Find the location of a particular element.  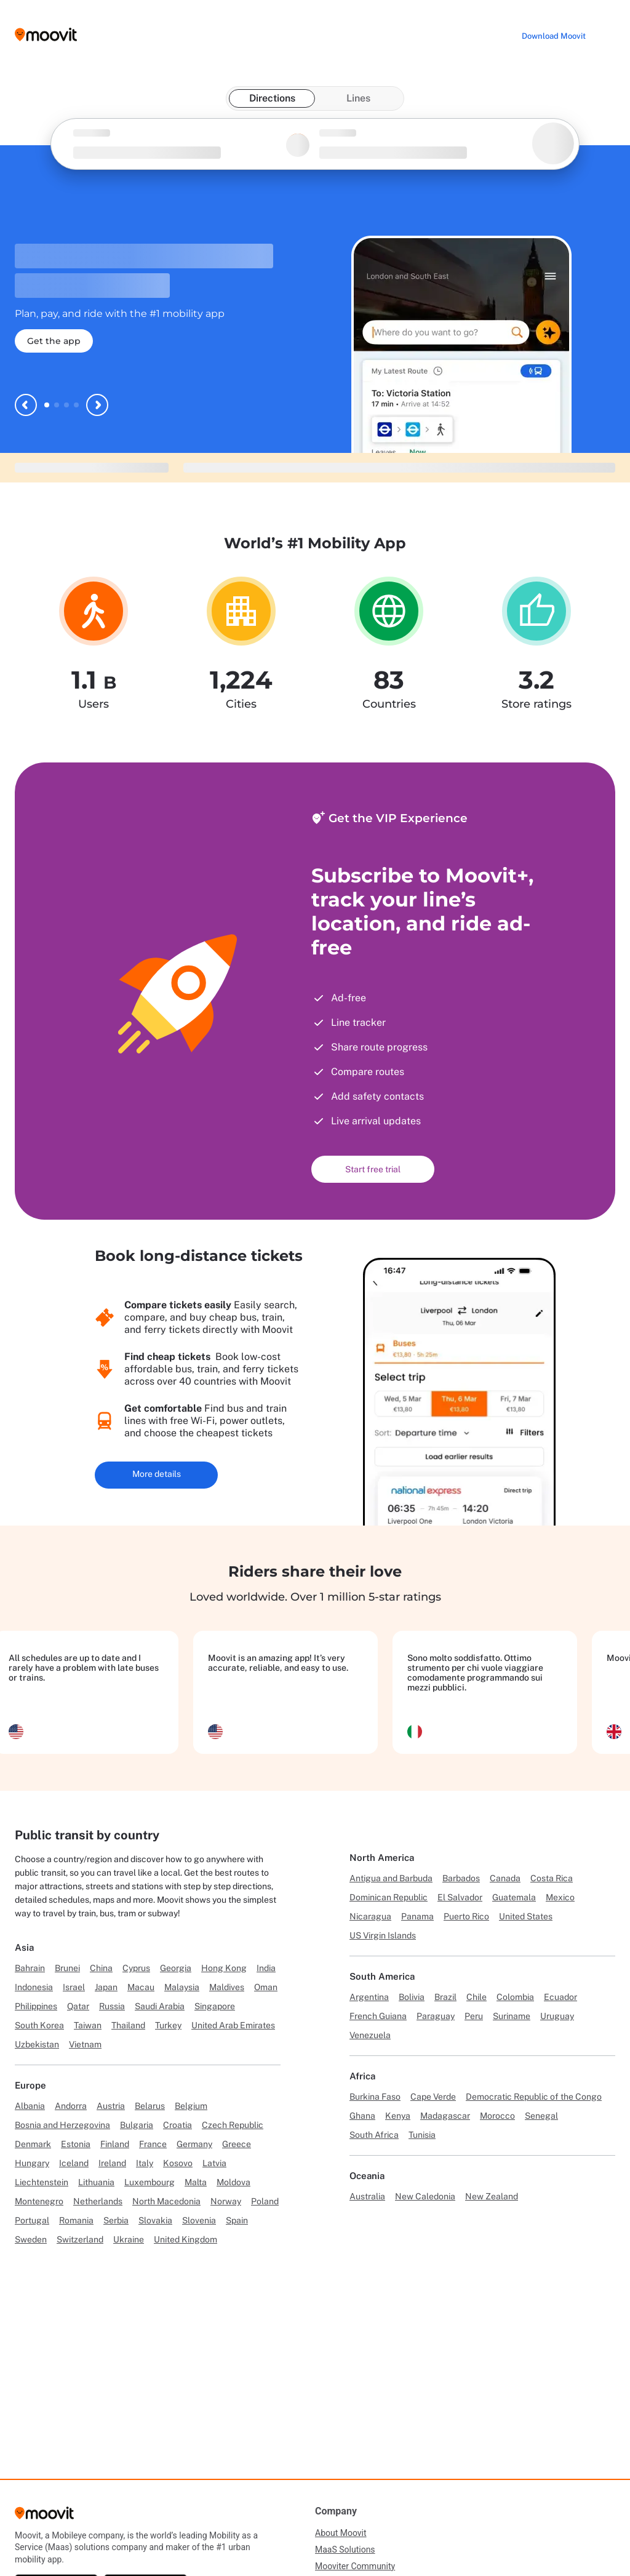

Croatia [Link to Croatia] is located at coordinates (177, 2125).